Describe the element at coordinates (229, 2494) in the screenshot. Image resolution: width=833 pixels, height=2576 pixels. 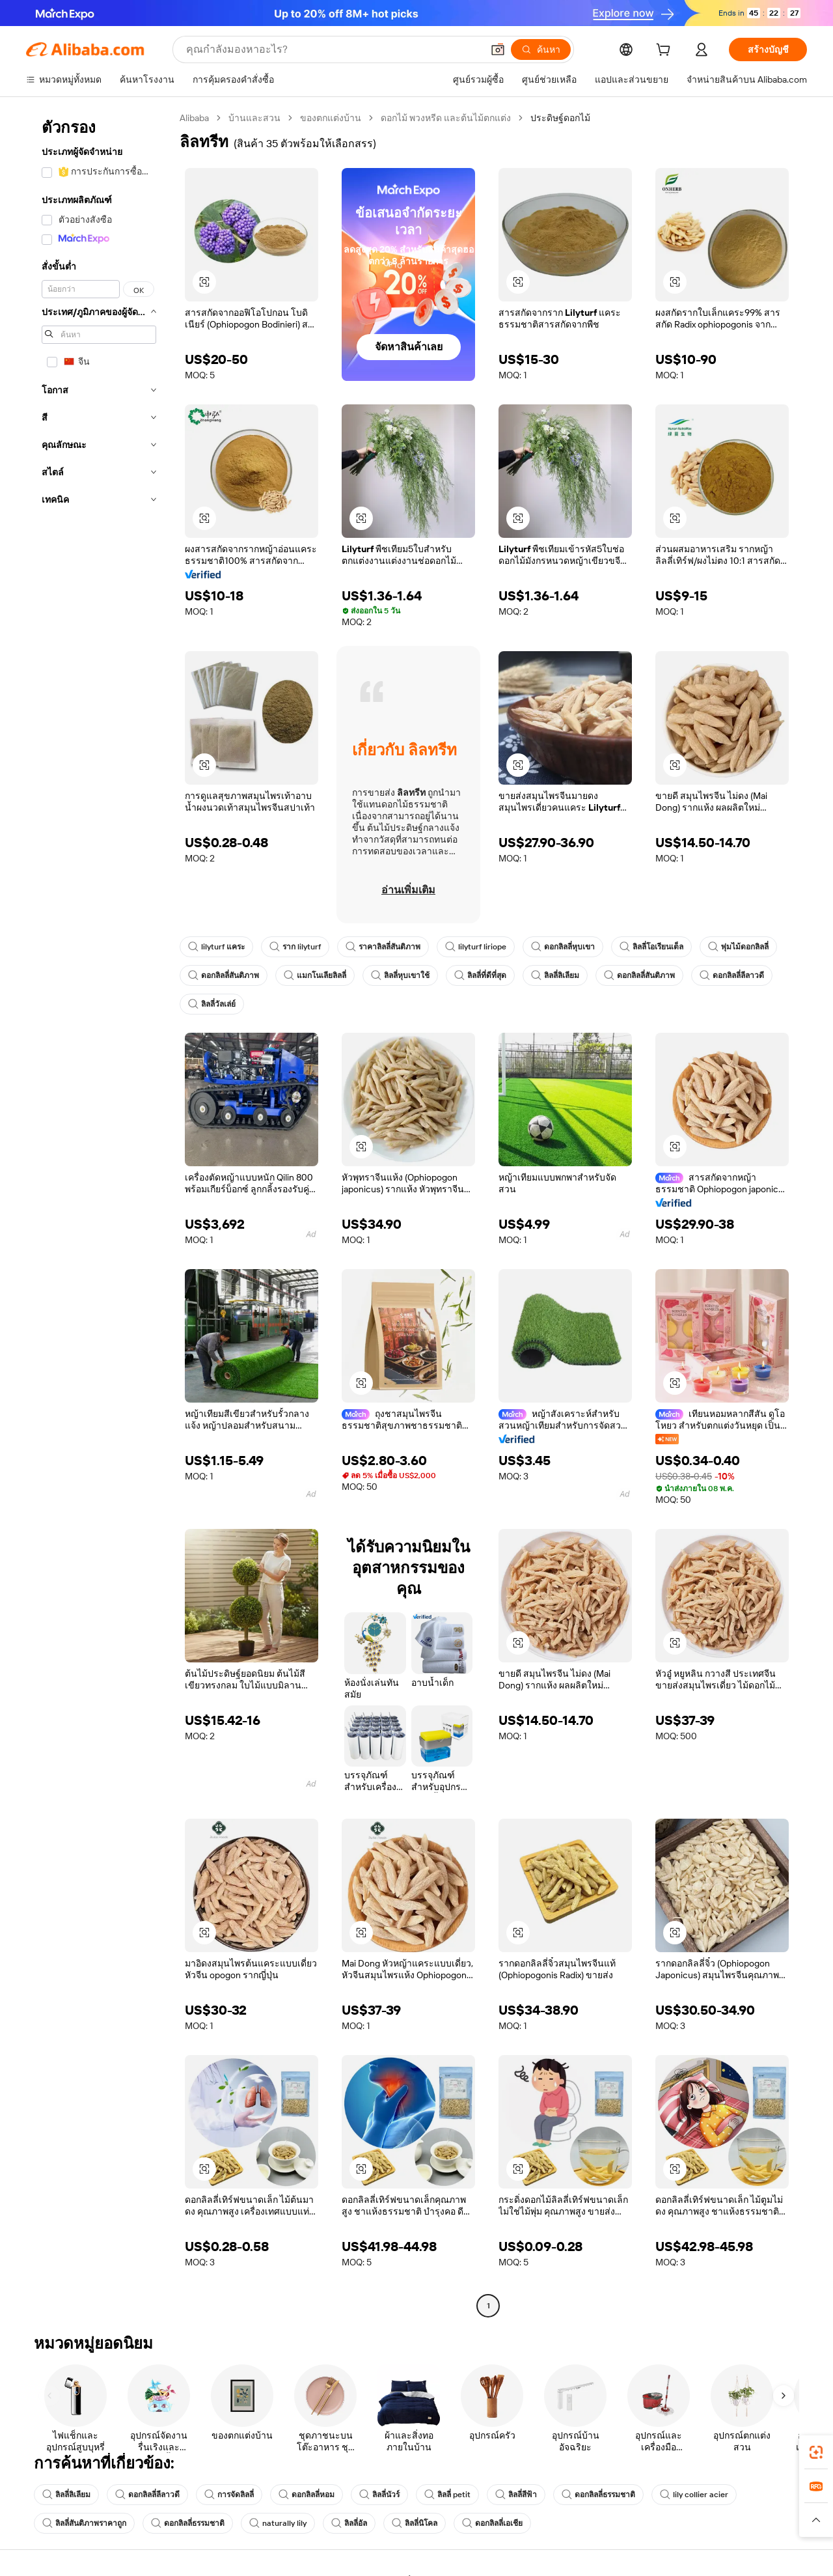
I see `การจัดลิลลี่` at that location.